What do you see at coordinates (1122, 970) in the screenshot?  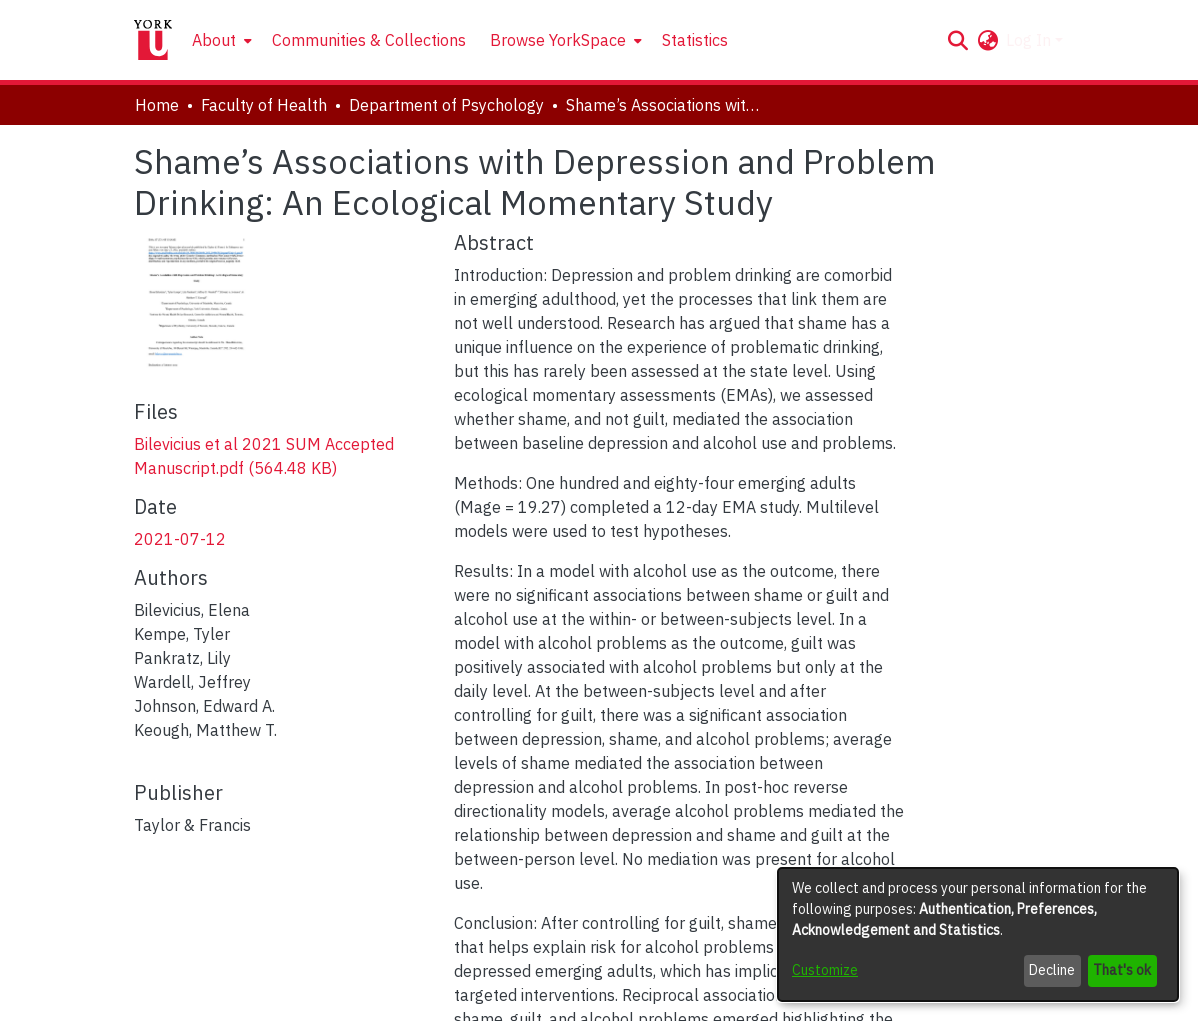 I see `That's ok` at bounding box center [1122, 970].